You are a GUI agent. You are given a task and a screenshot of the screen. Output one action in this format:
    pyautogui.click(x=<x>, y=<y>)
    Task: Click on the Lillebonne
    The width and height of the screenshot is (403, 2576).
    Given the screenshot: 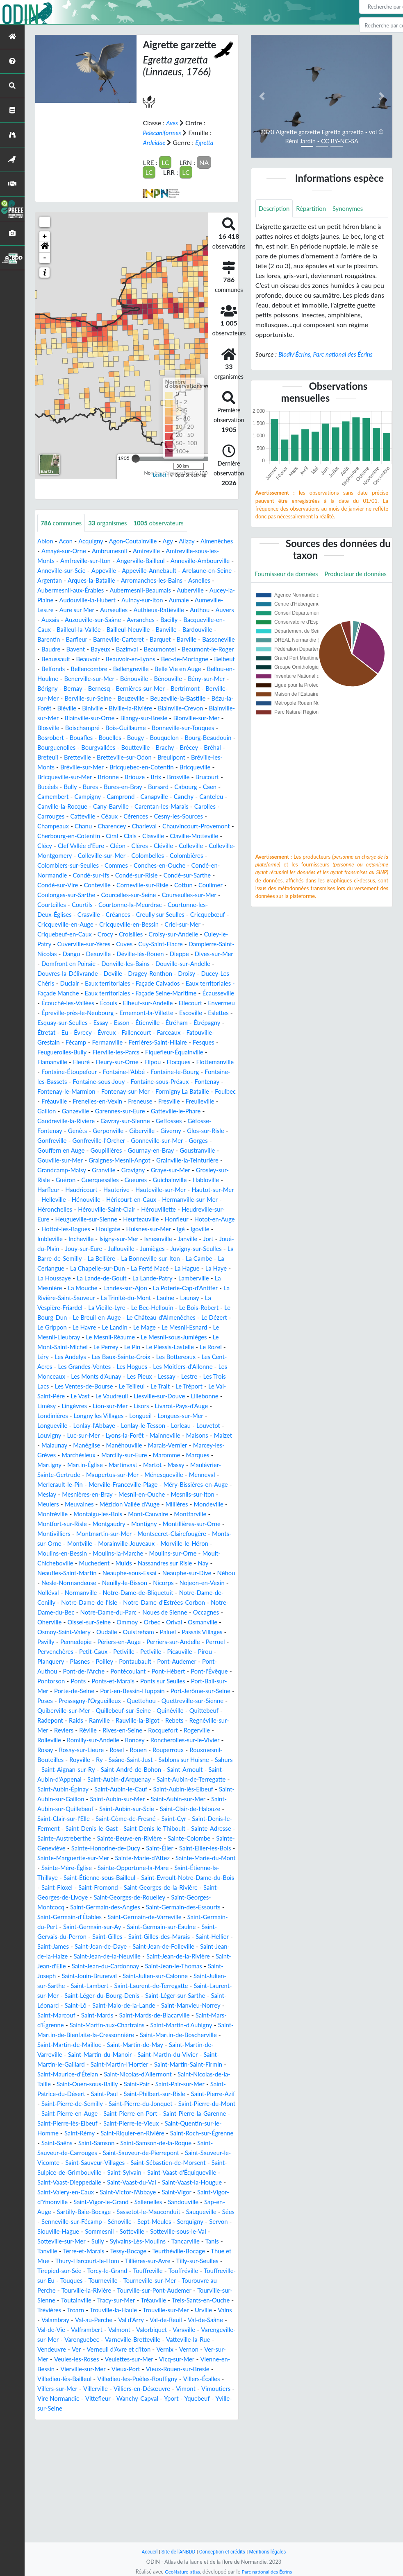 What is the action you would take?
    pyautogui.click(x=77, y=1455)
    